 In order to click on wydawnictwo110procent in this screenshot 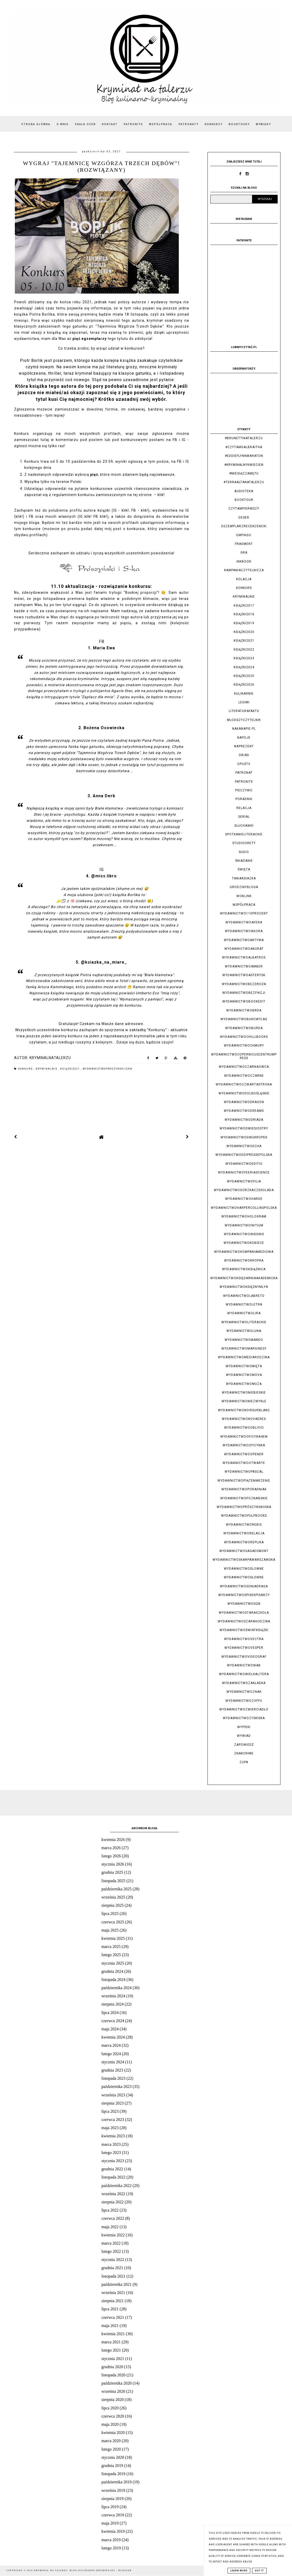, I will do `click(244, 913)`.